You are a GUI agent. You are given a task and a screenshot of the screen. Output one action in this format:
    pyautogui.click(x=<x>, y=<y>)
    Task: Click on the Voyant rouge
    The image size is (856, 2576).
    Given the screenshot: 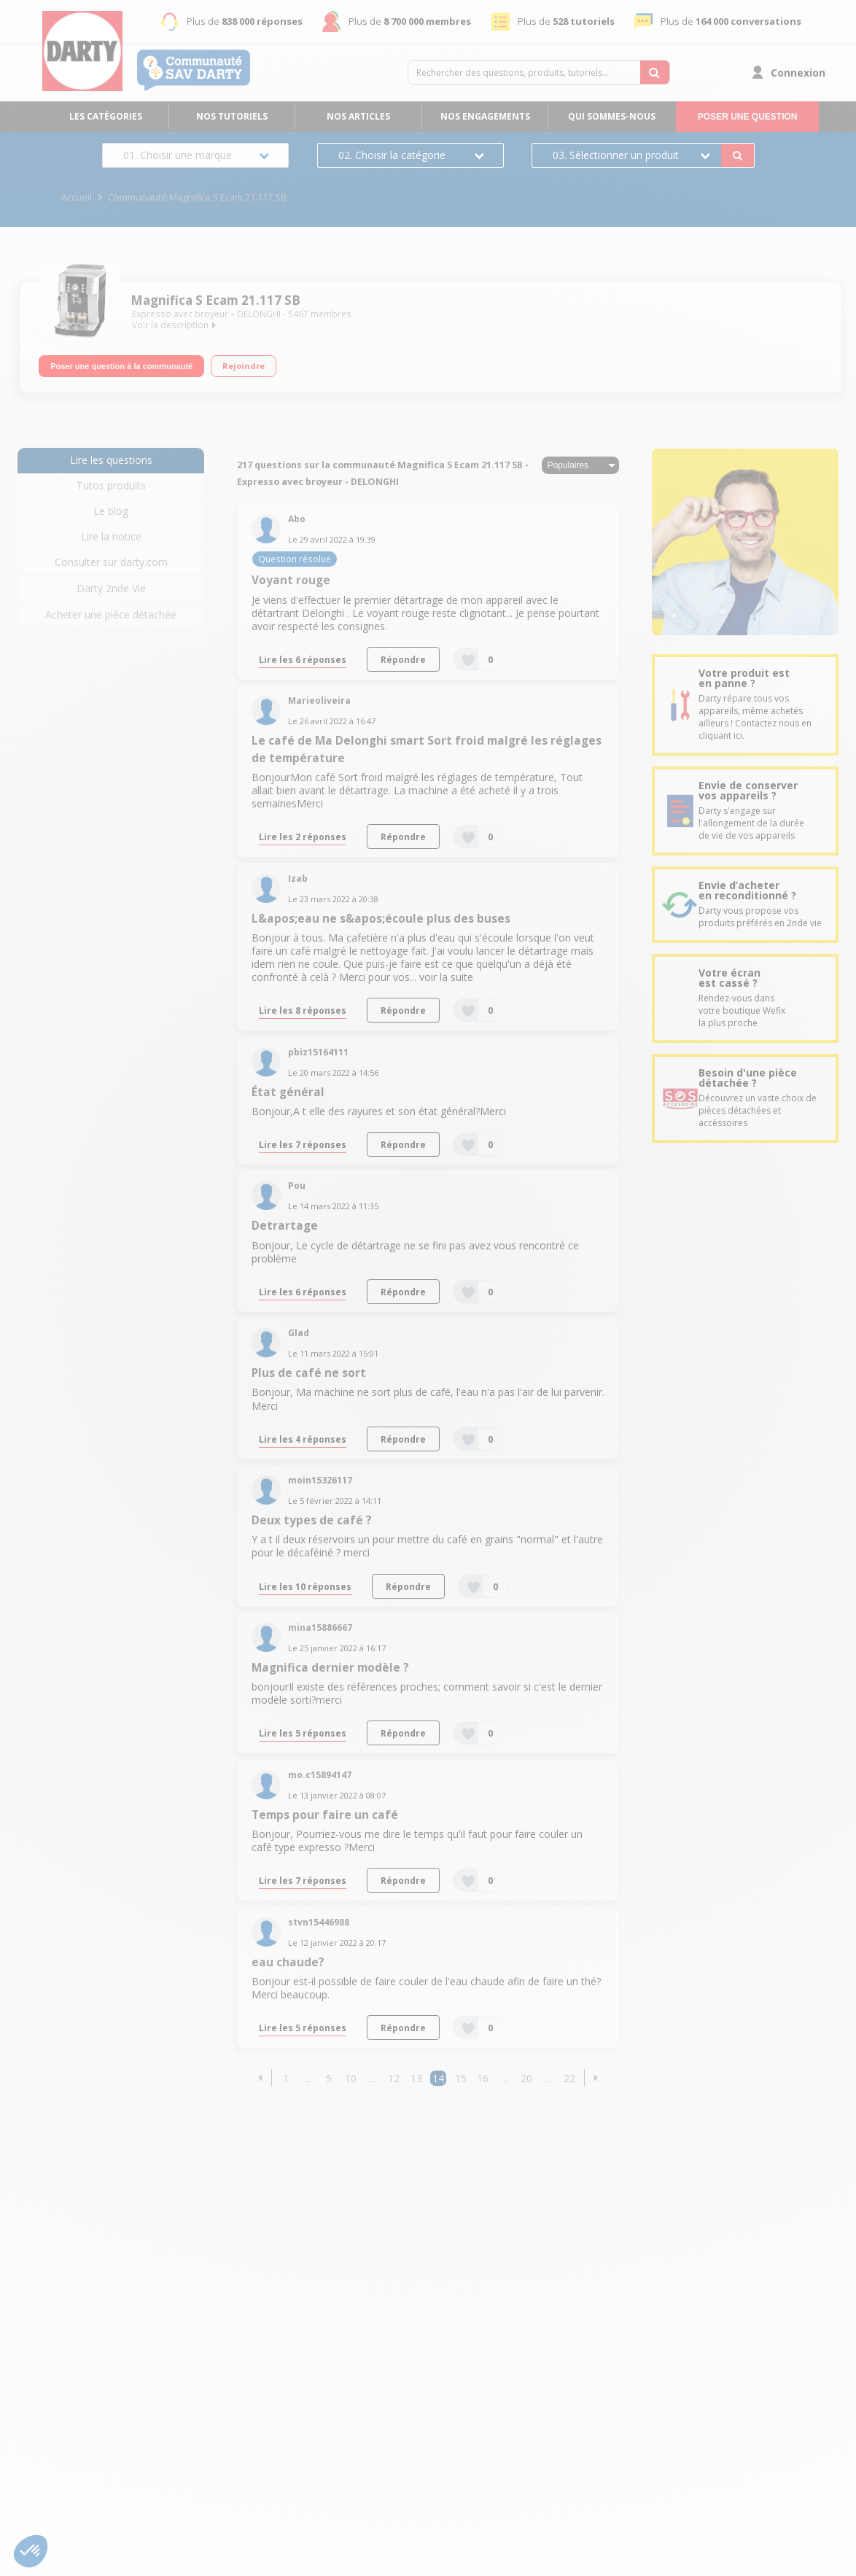 What is the action you would take?
    pyautogui.click(x=291, y=580)
    